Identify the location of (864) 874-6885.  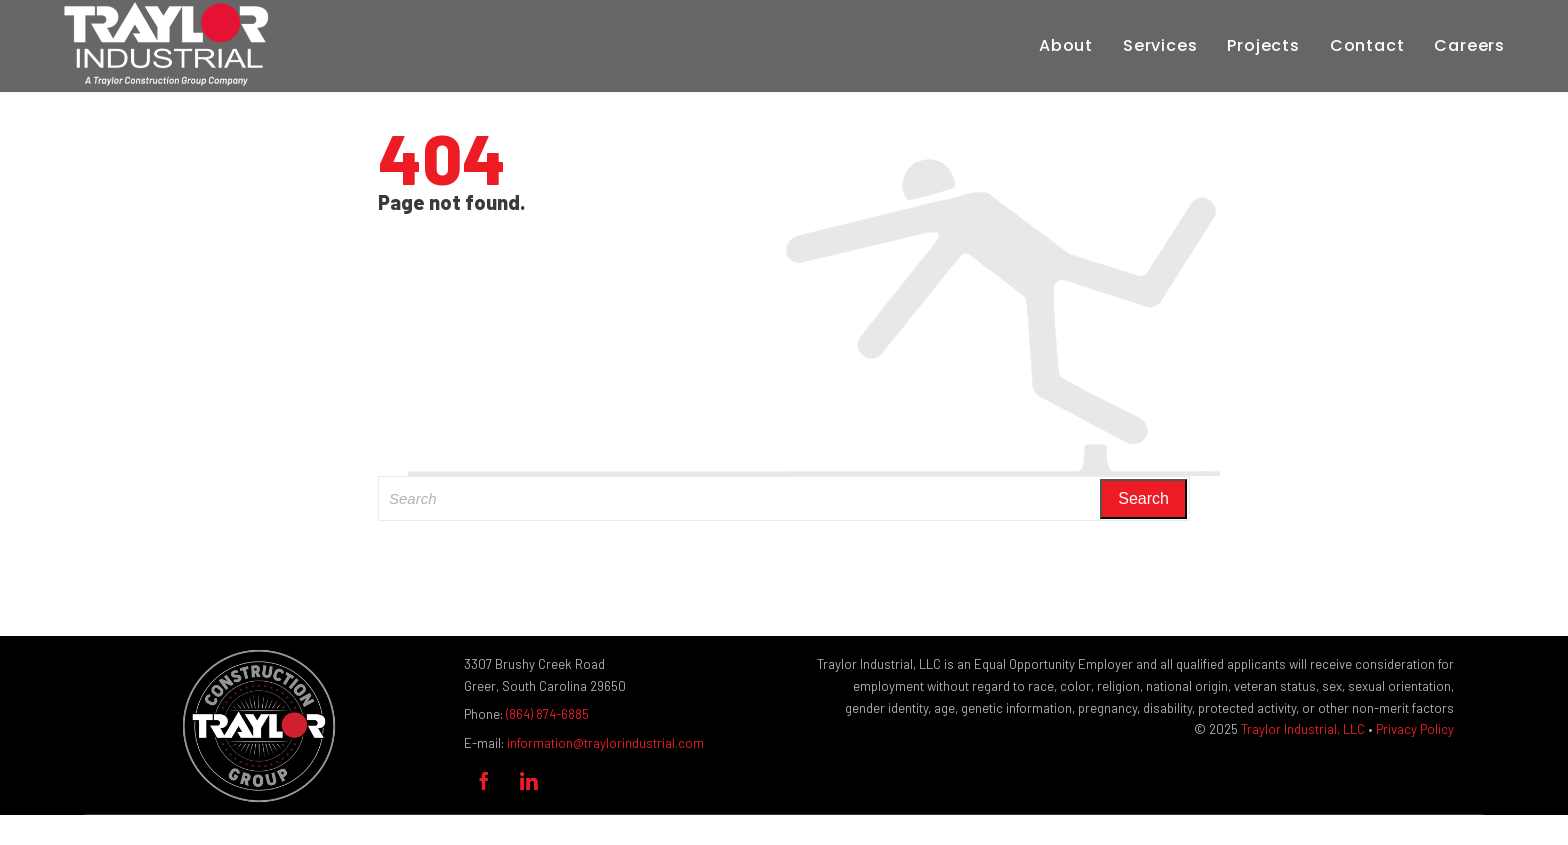
(547, 714).